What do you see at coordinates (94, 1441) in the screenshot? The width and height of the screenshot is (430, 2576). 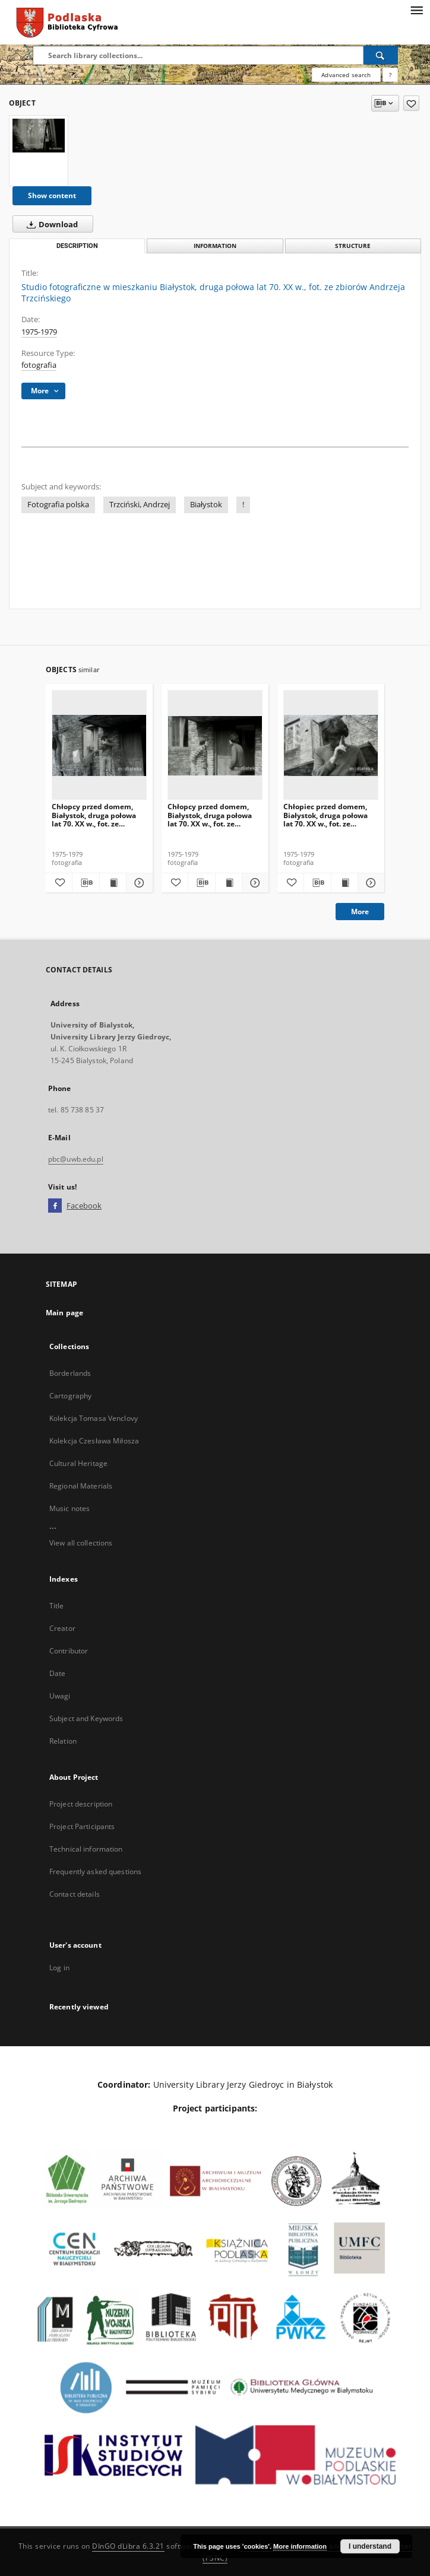 I see `Kolekcja Czesława Miłosza` at bounding box center [94, 1441].